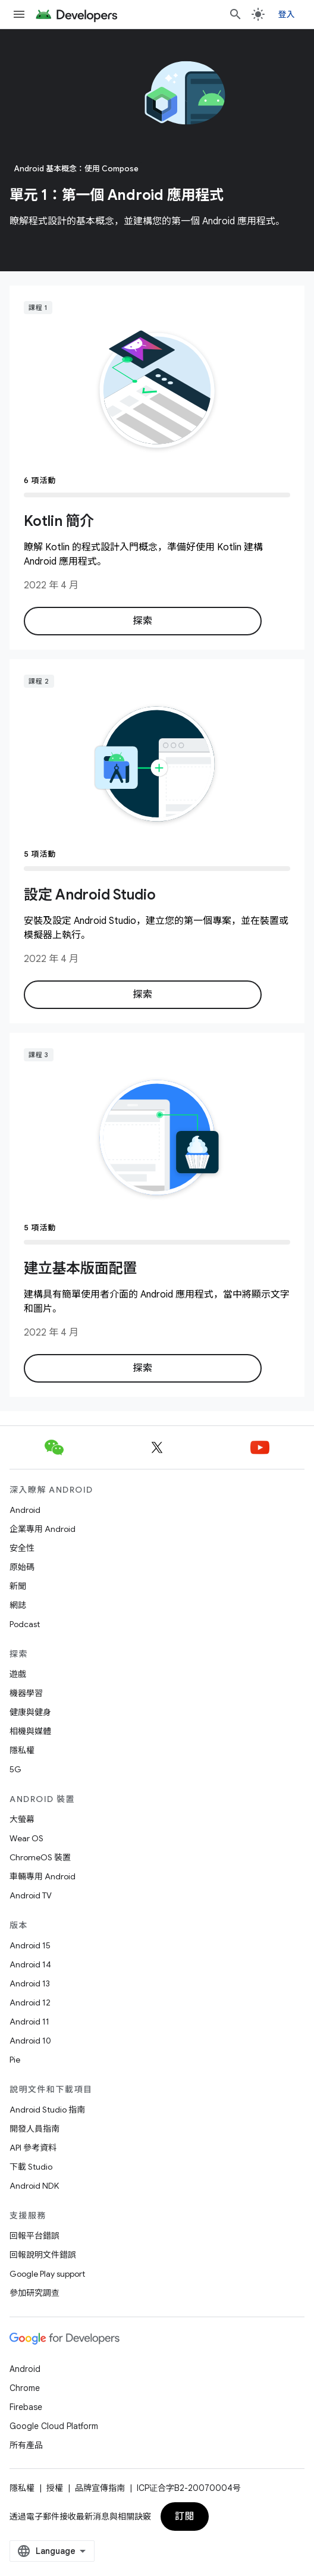  What do you see at coordinates (22, 1750) in the screenshot?
I see `隱私權` at bounding box center [22, 1750].